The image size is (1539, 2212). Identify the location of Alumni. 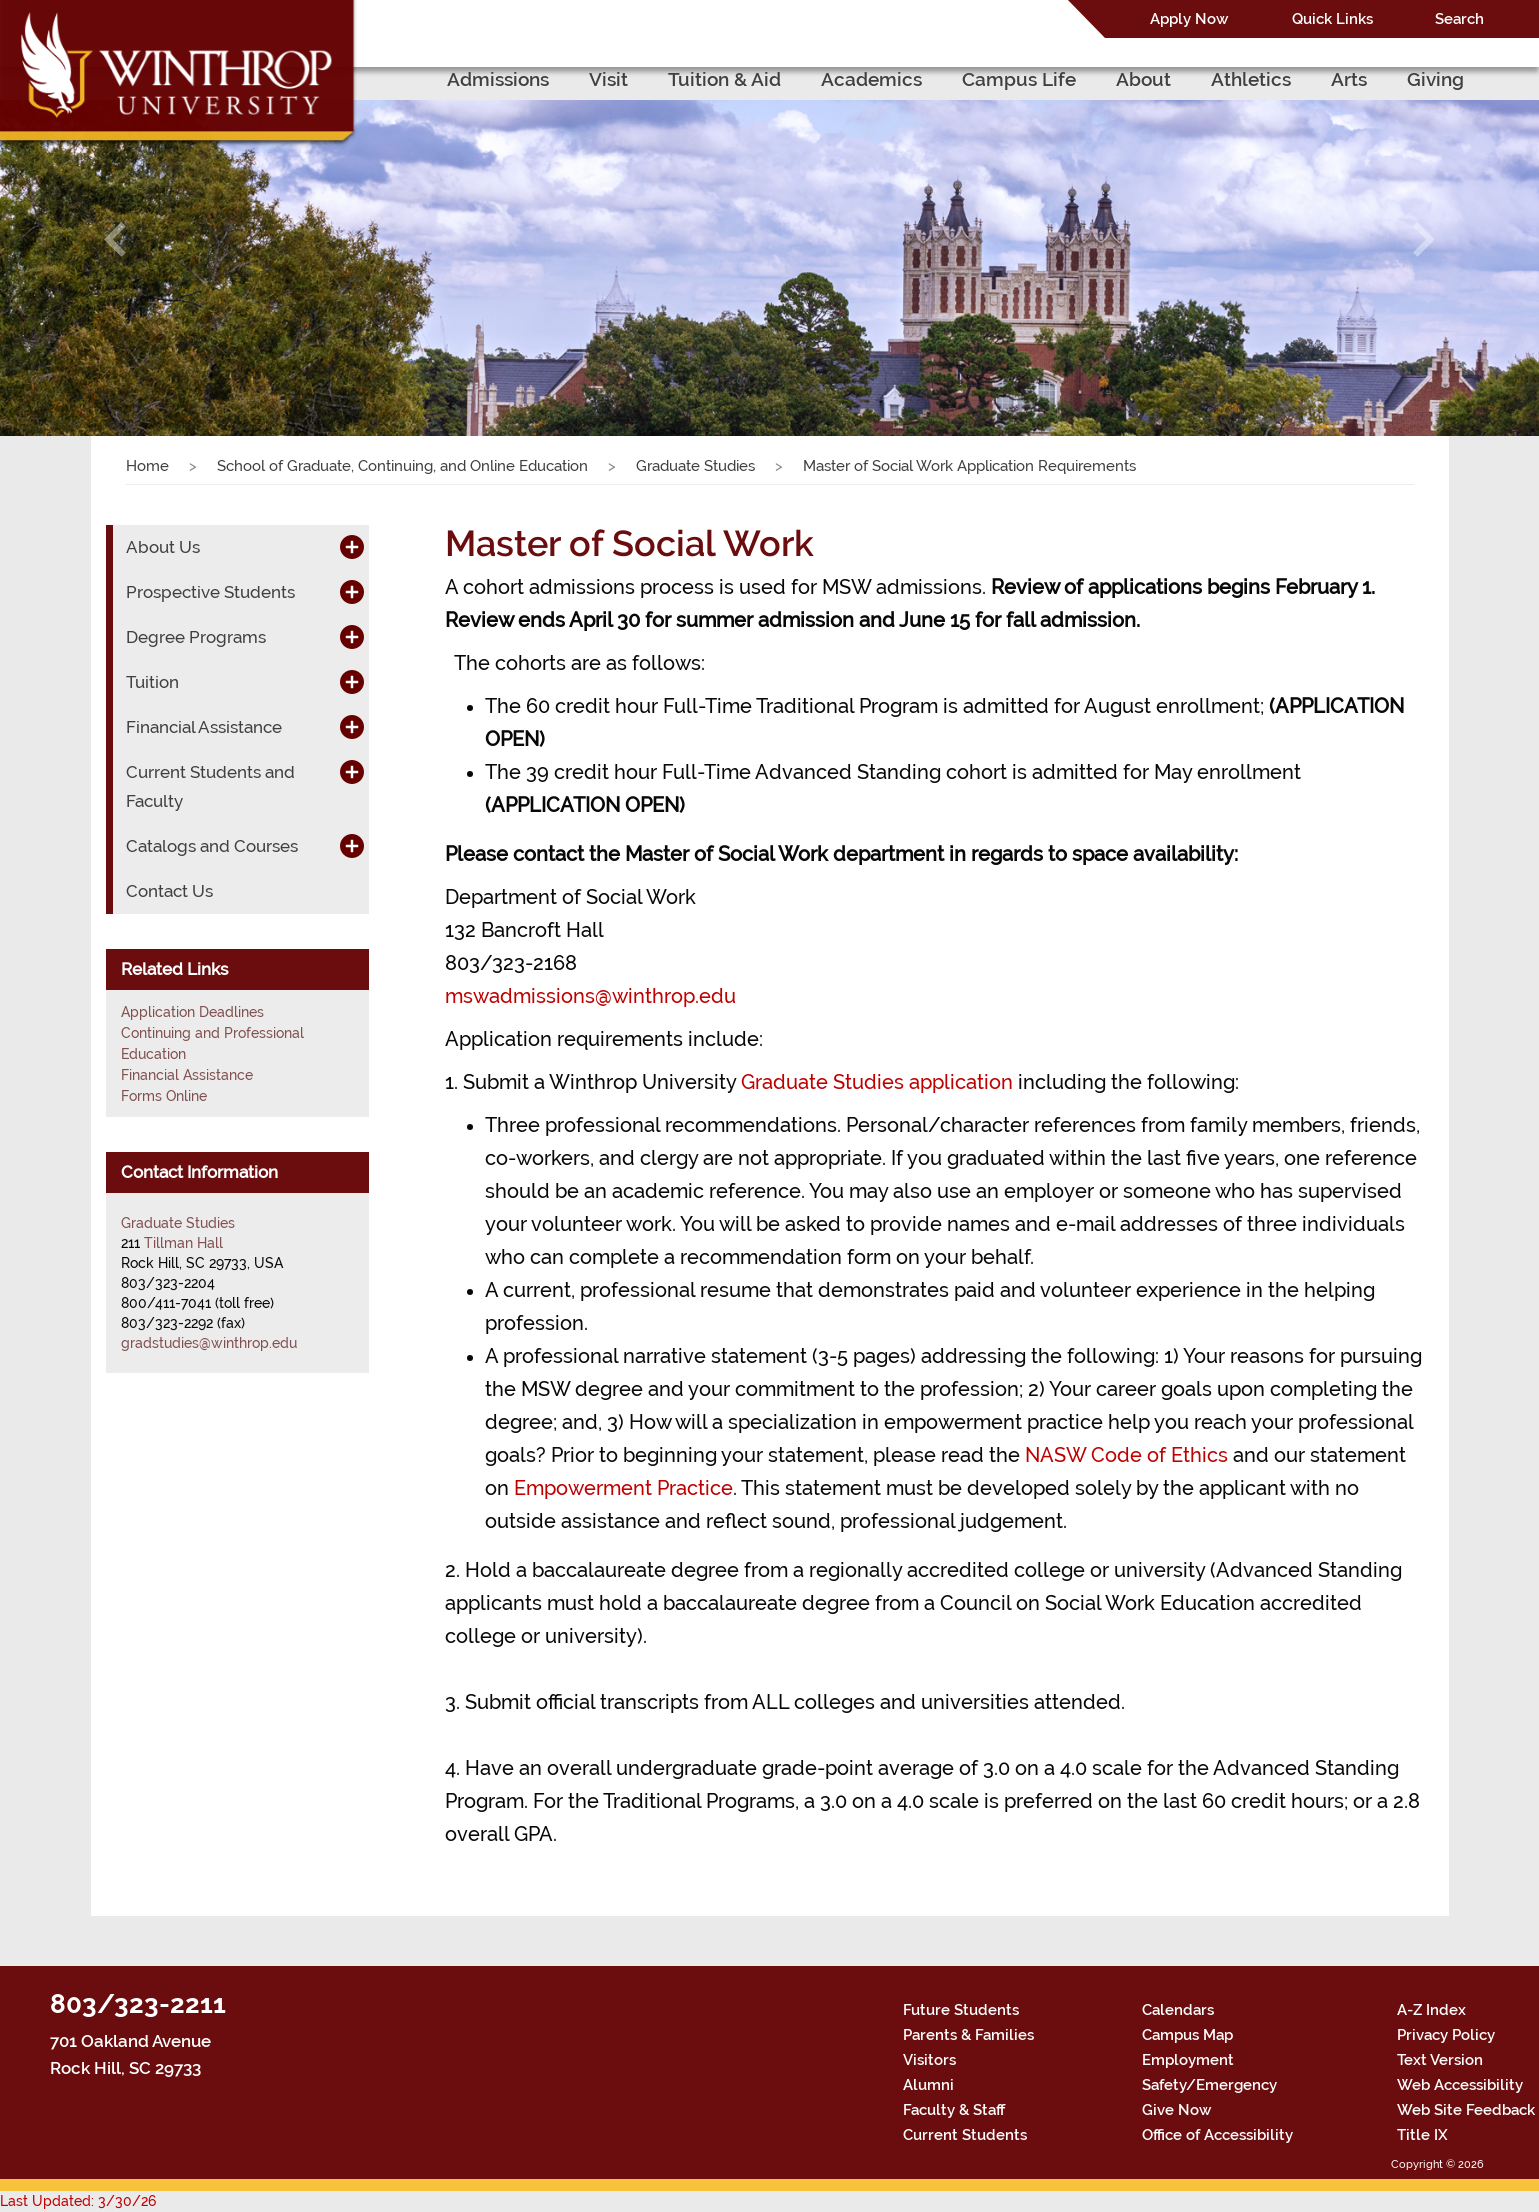
(928, 2085).